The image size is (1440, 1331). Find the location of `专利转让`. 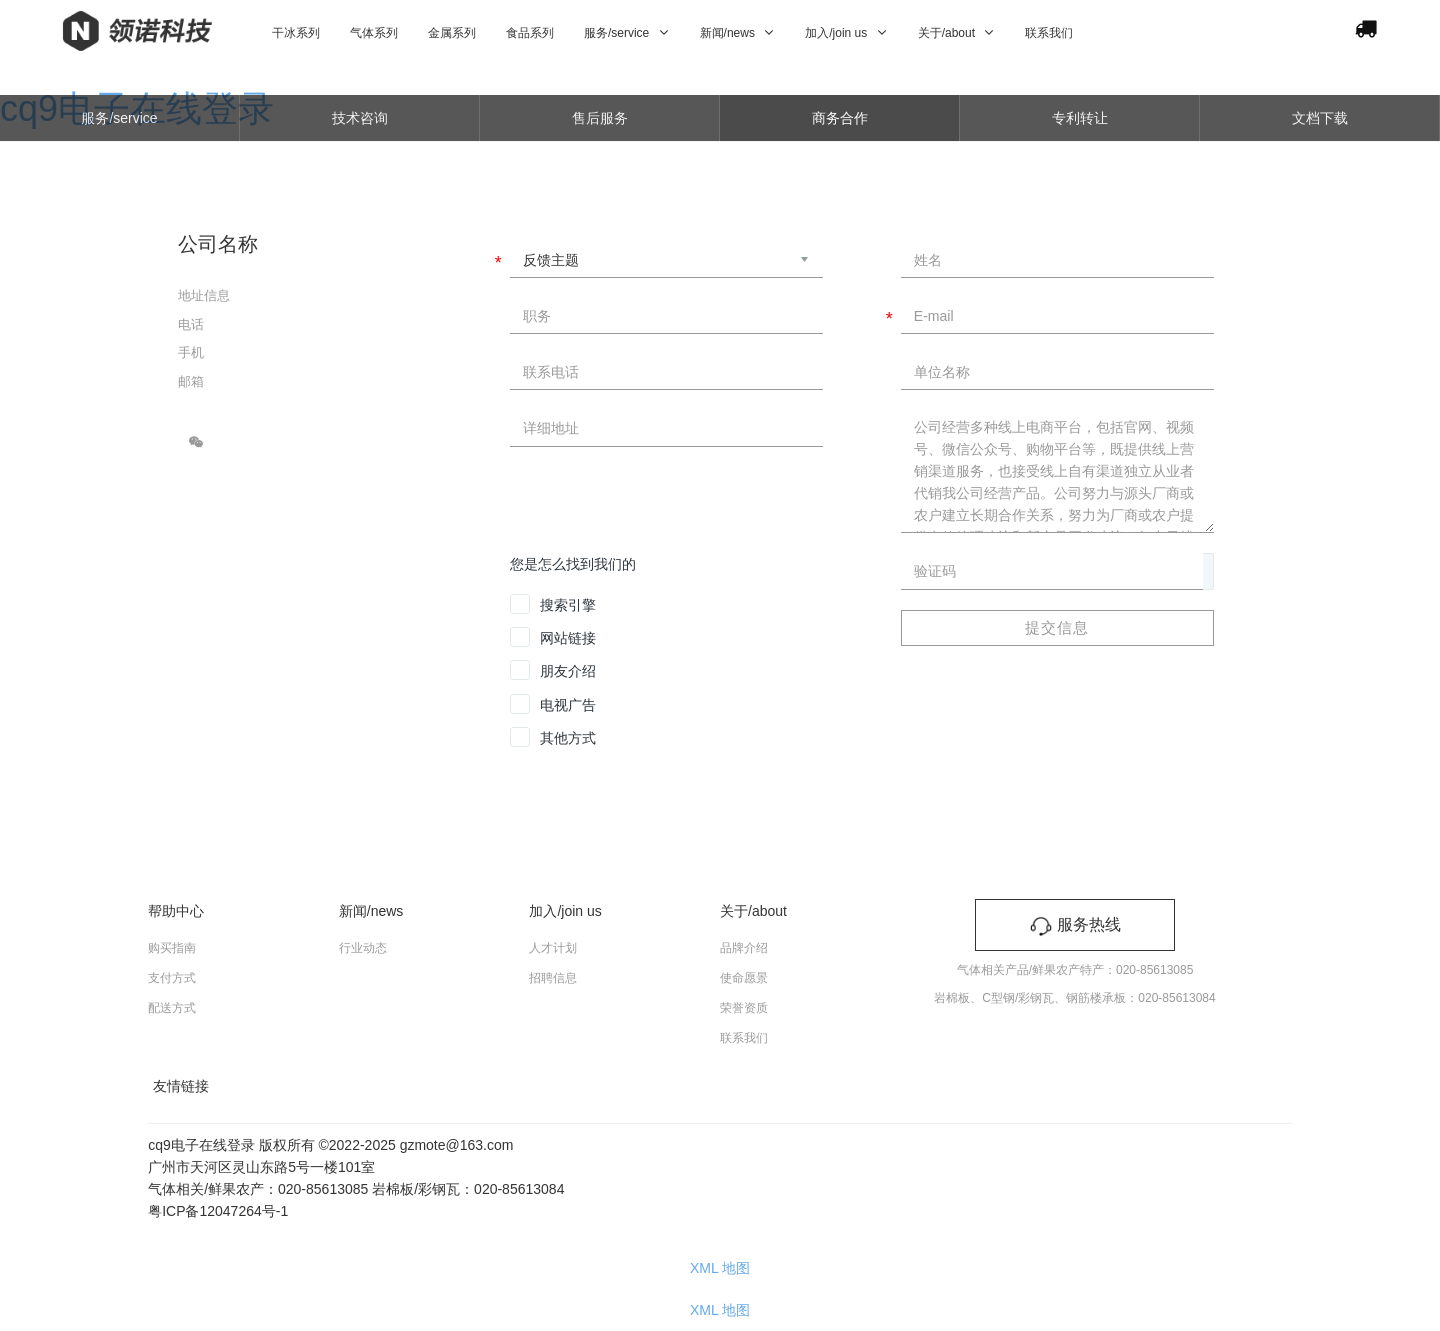

专利转让 is located at coordinates (1080, 118).